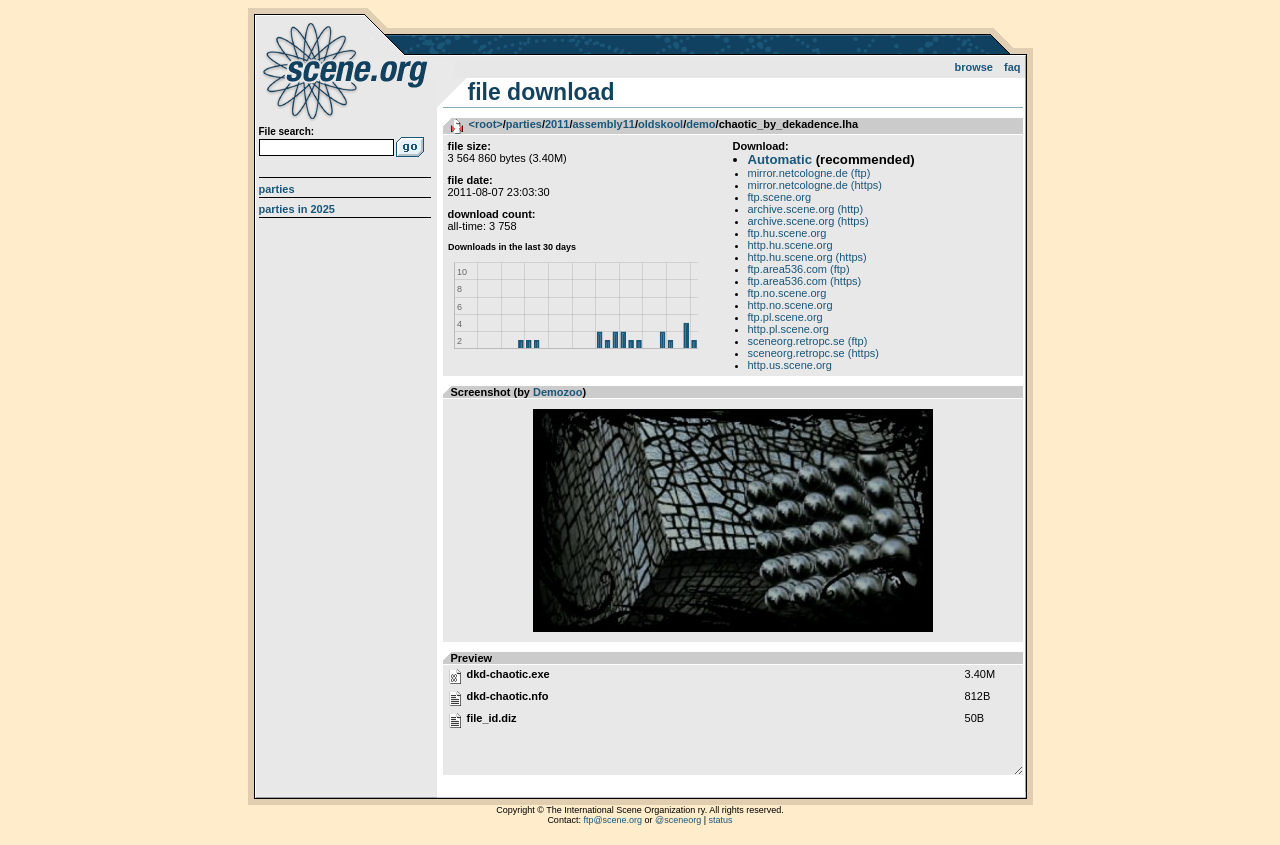  What do you see at coordinates (788, 329) in the screenshot?
I see `http.pl.scene.org` at bounding box center [788, 329].